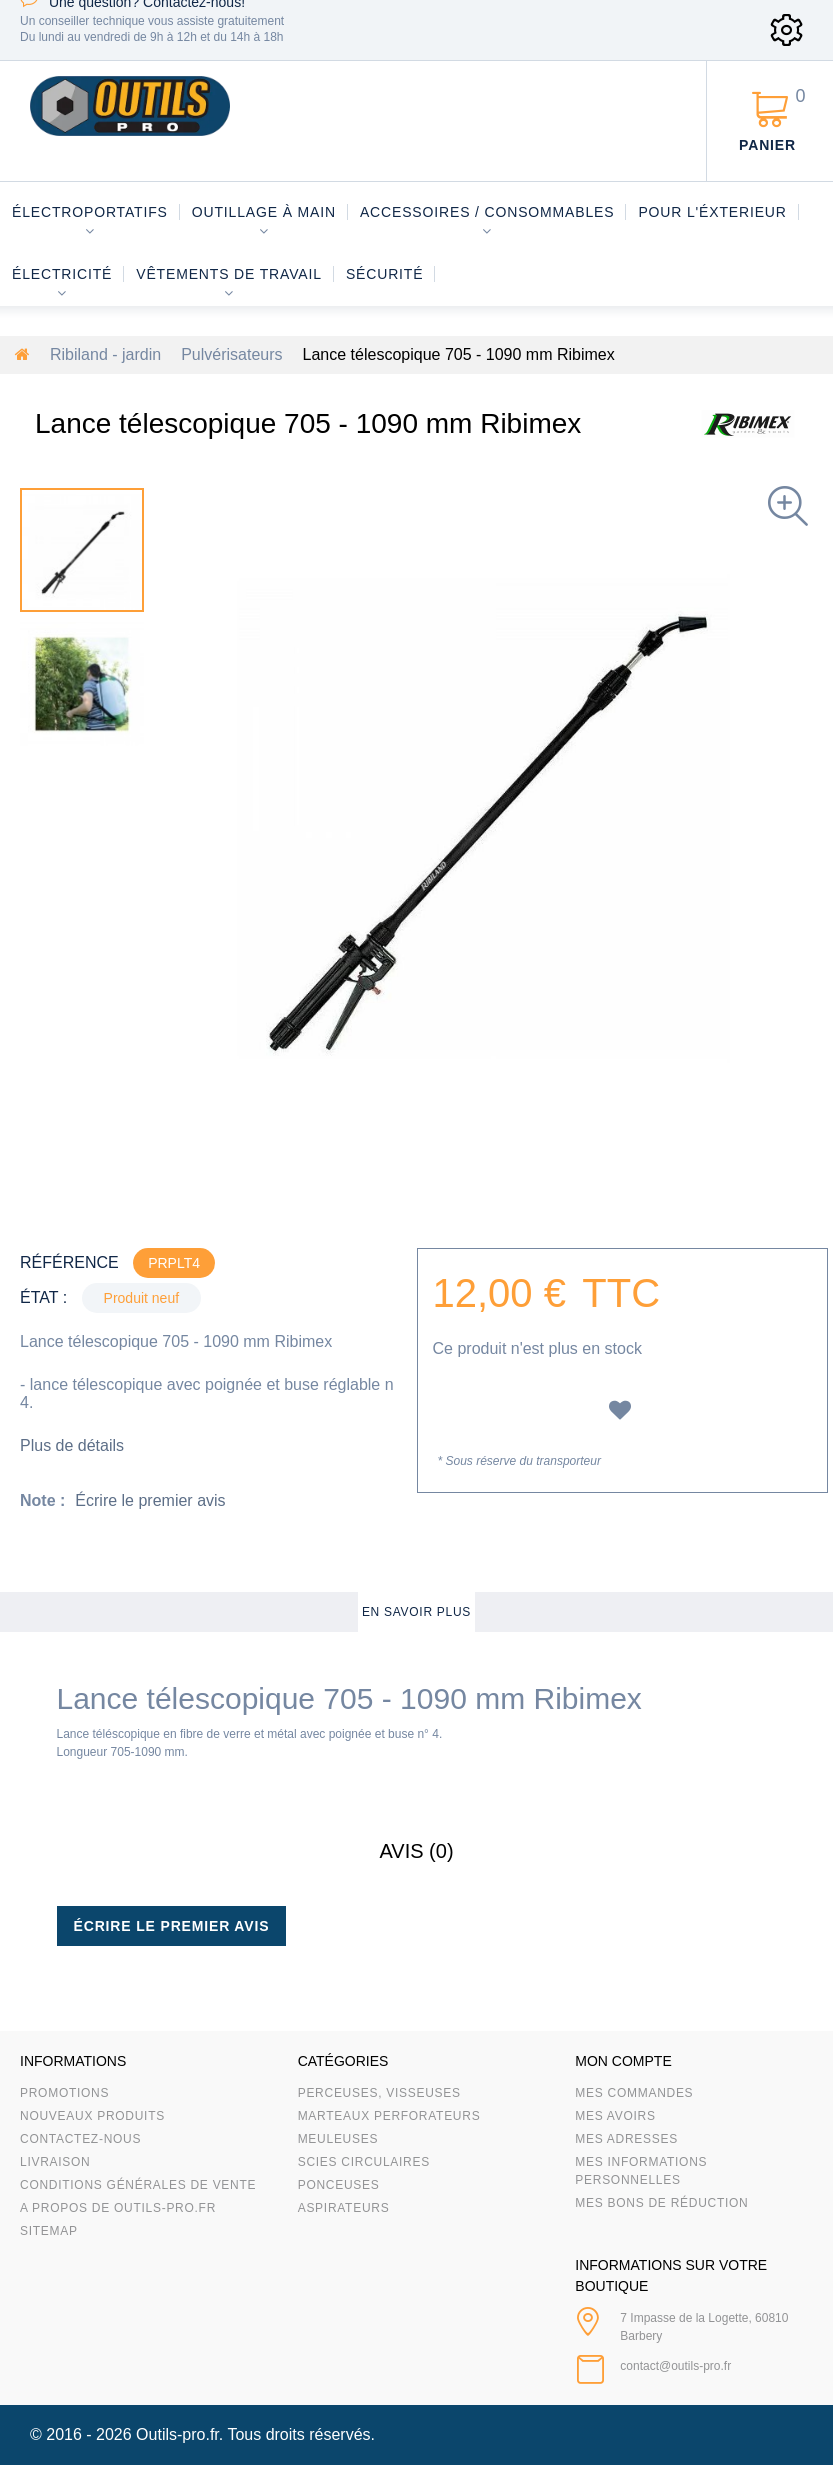  What do you see at coordinates (379, 2093) in the screenshot?
I see `Perceuses, visseuses` at bounding box center [379, 2093].